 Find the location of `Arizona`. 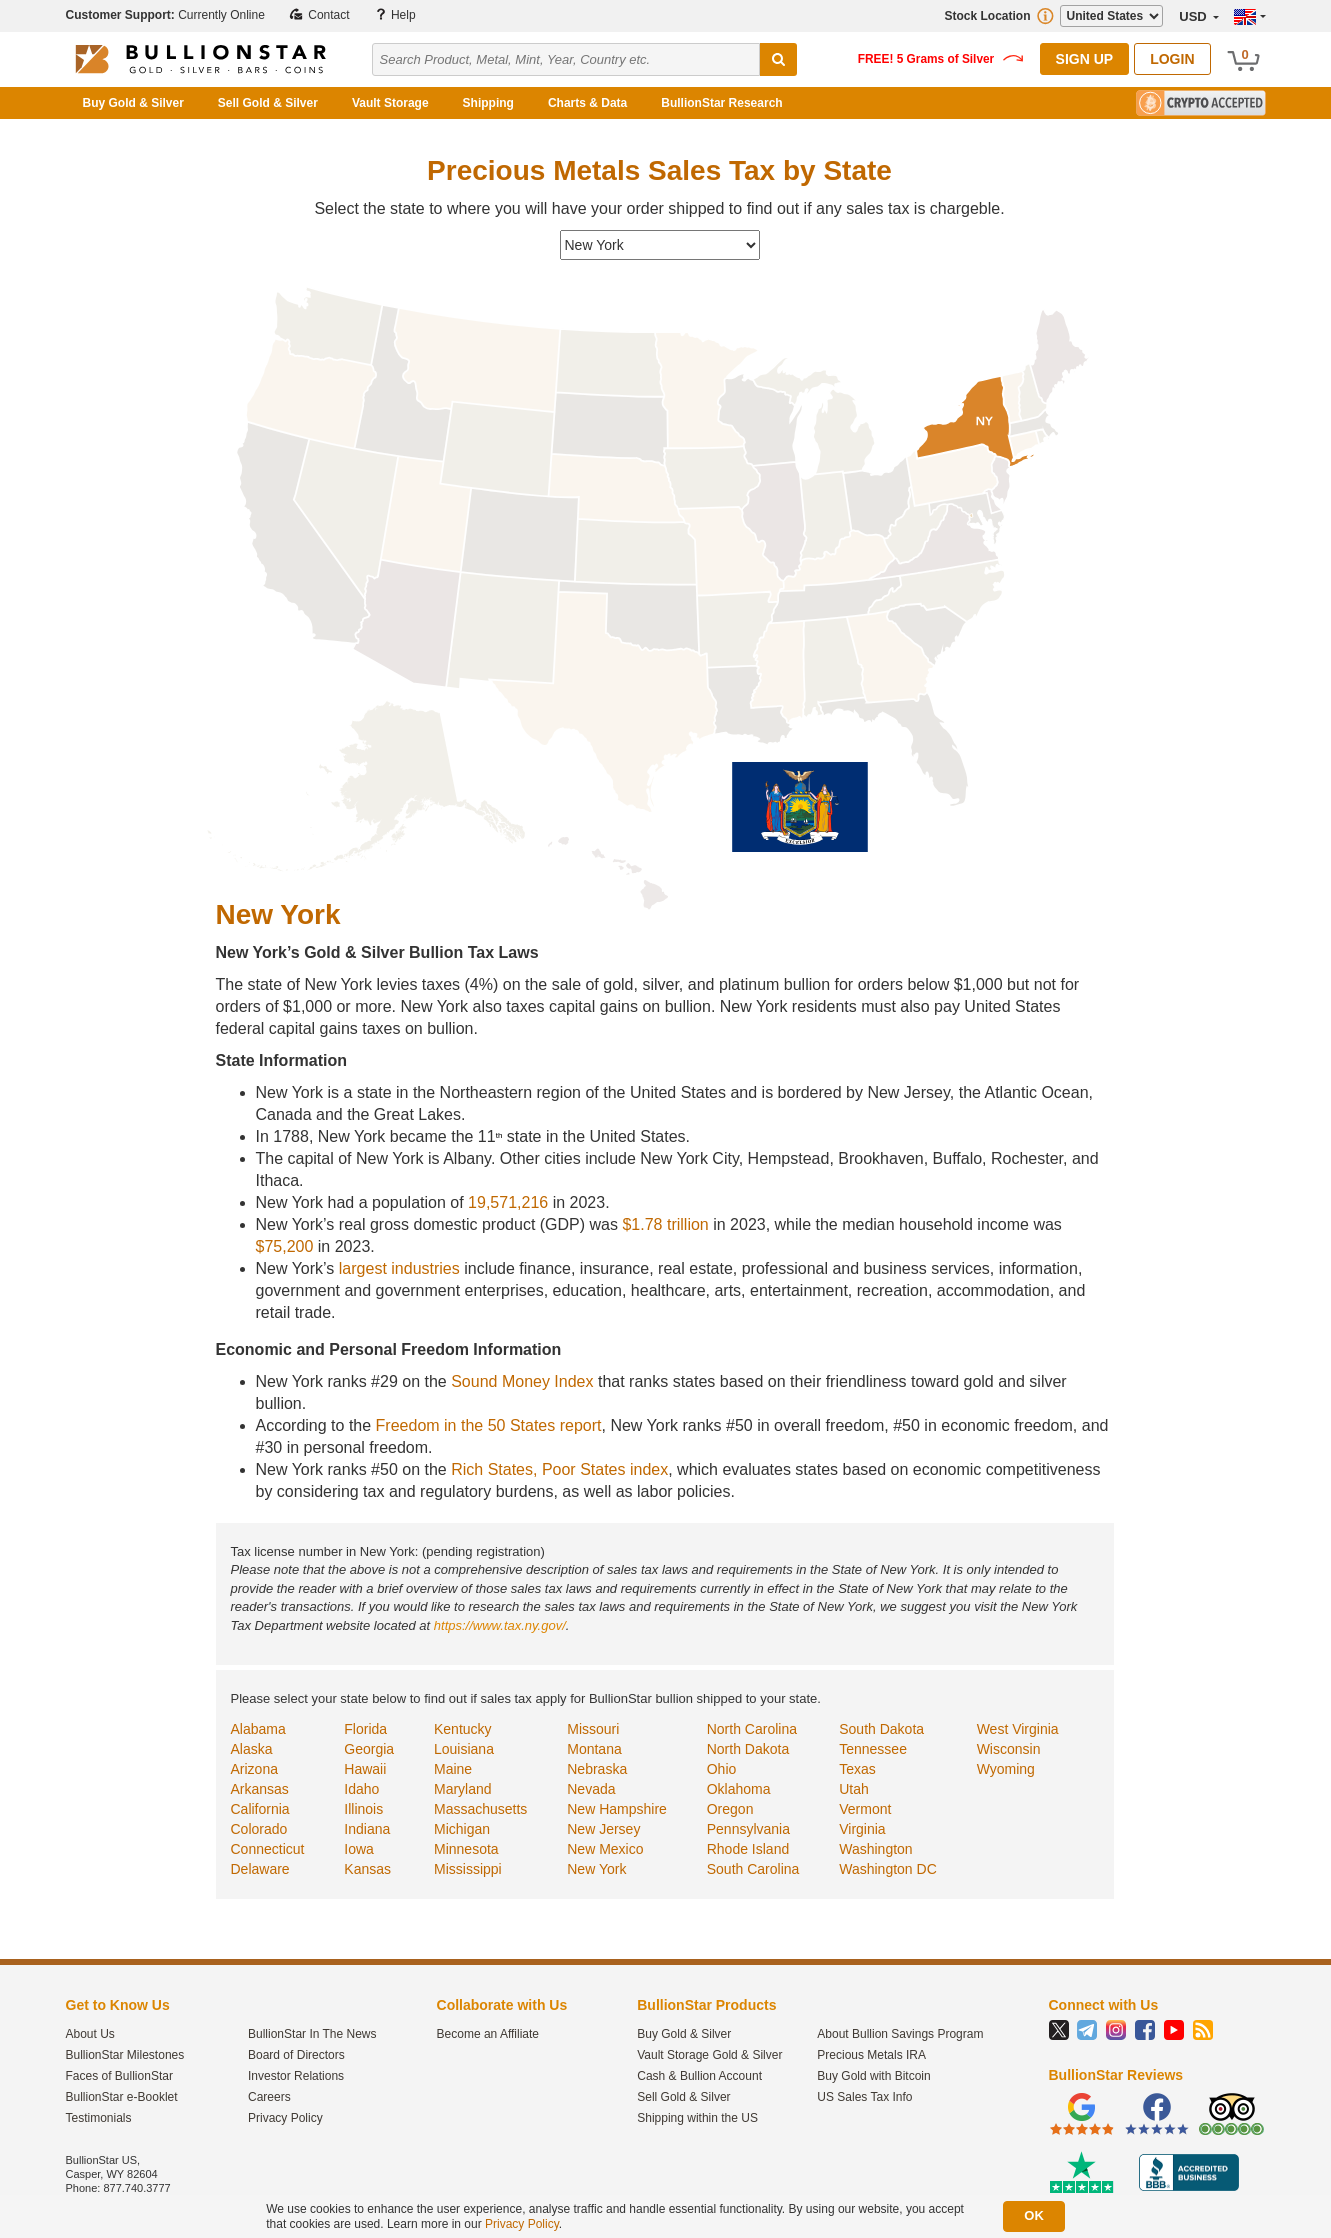

Arizona is located at coordinates (254, 1769).